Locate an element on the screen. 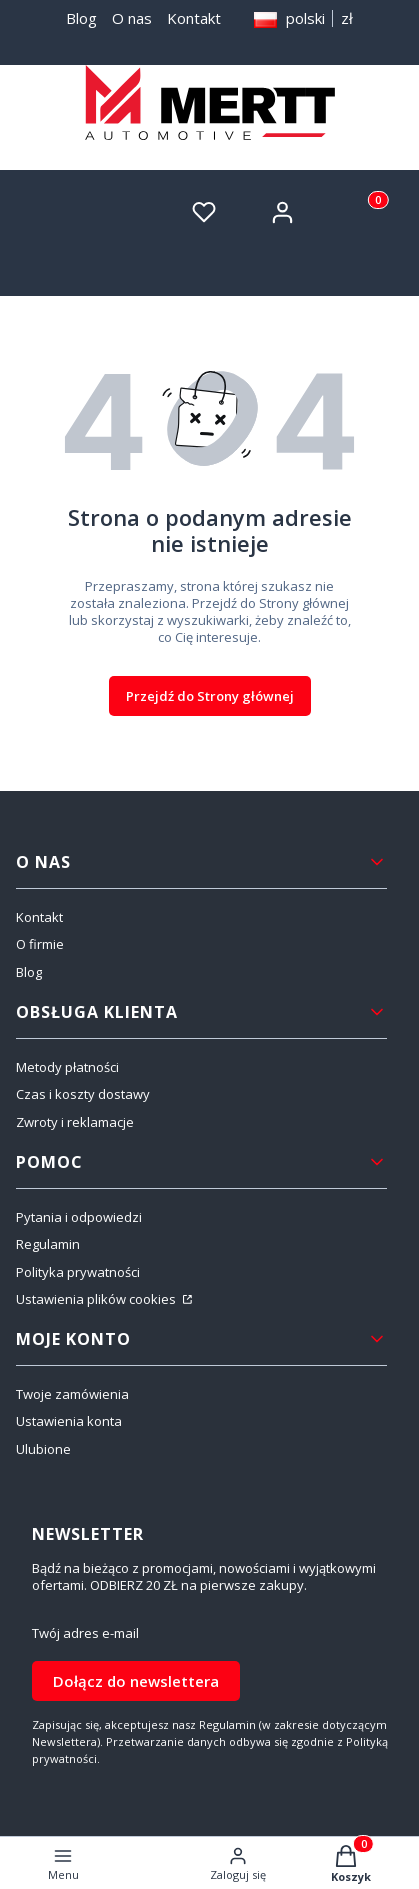 This screenshot has height=1889, width=419. Kontakt is located at coordinates (194, 18).